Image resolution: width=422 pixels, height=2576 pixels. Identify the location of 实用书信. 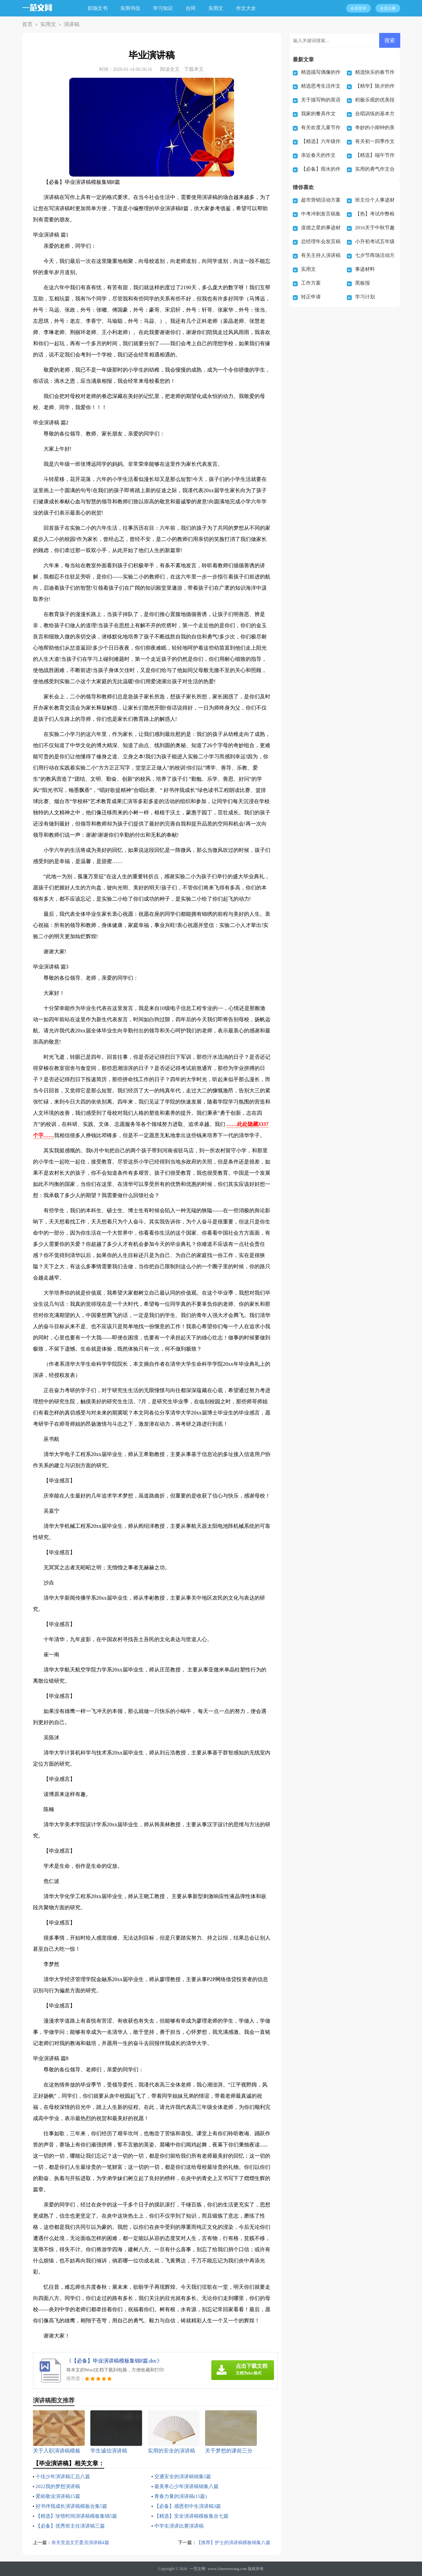
(133, 8).